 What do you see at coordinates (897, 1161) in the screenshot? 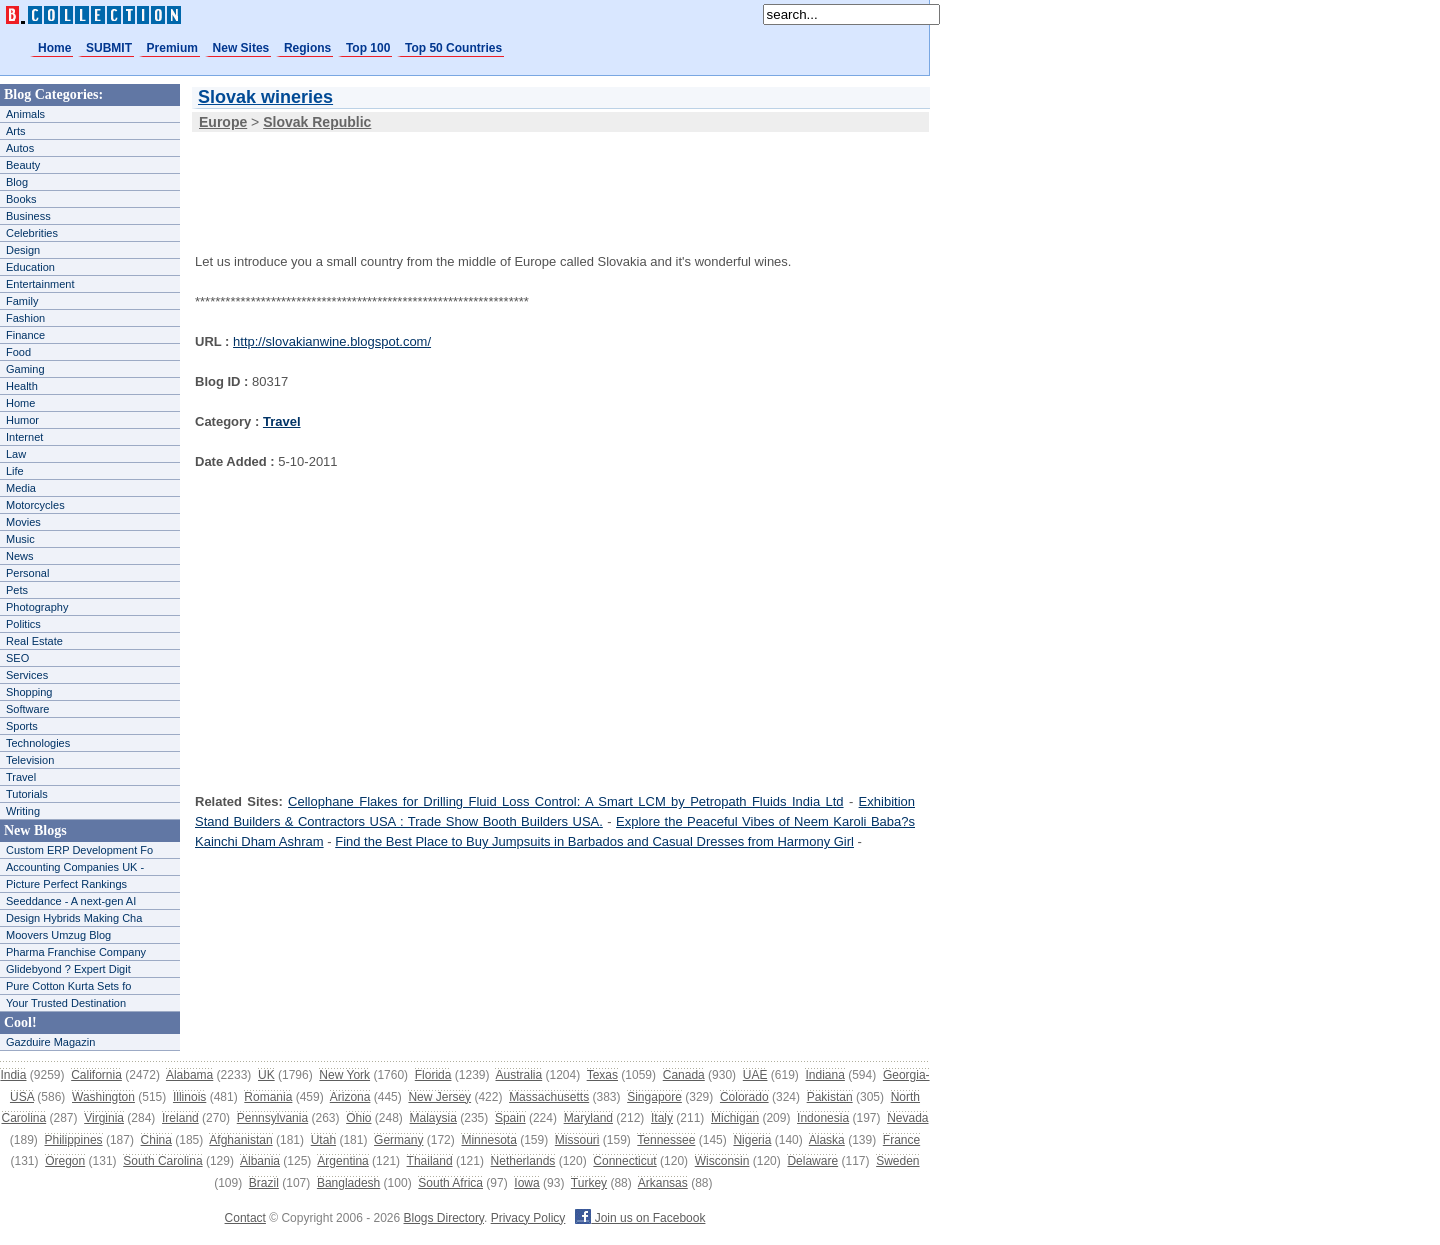
I see `Sweden` at bounding box center [897, 1161].